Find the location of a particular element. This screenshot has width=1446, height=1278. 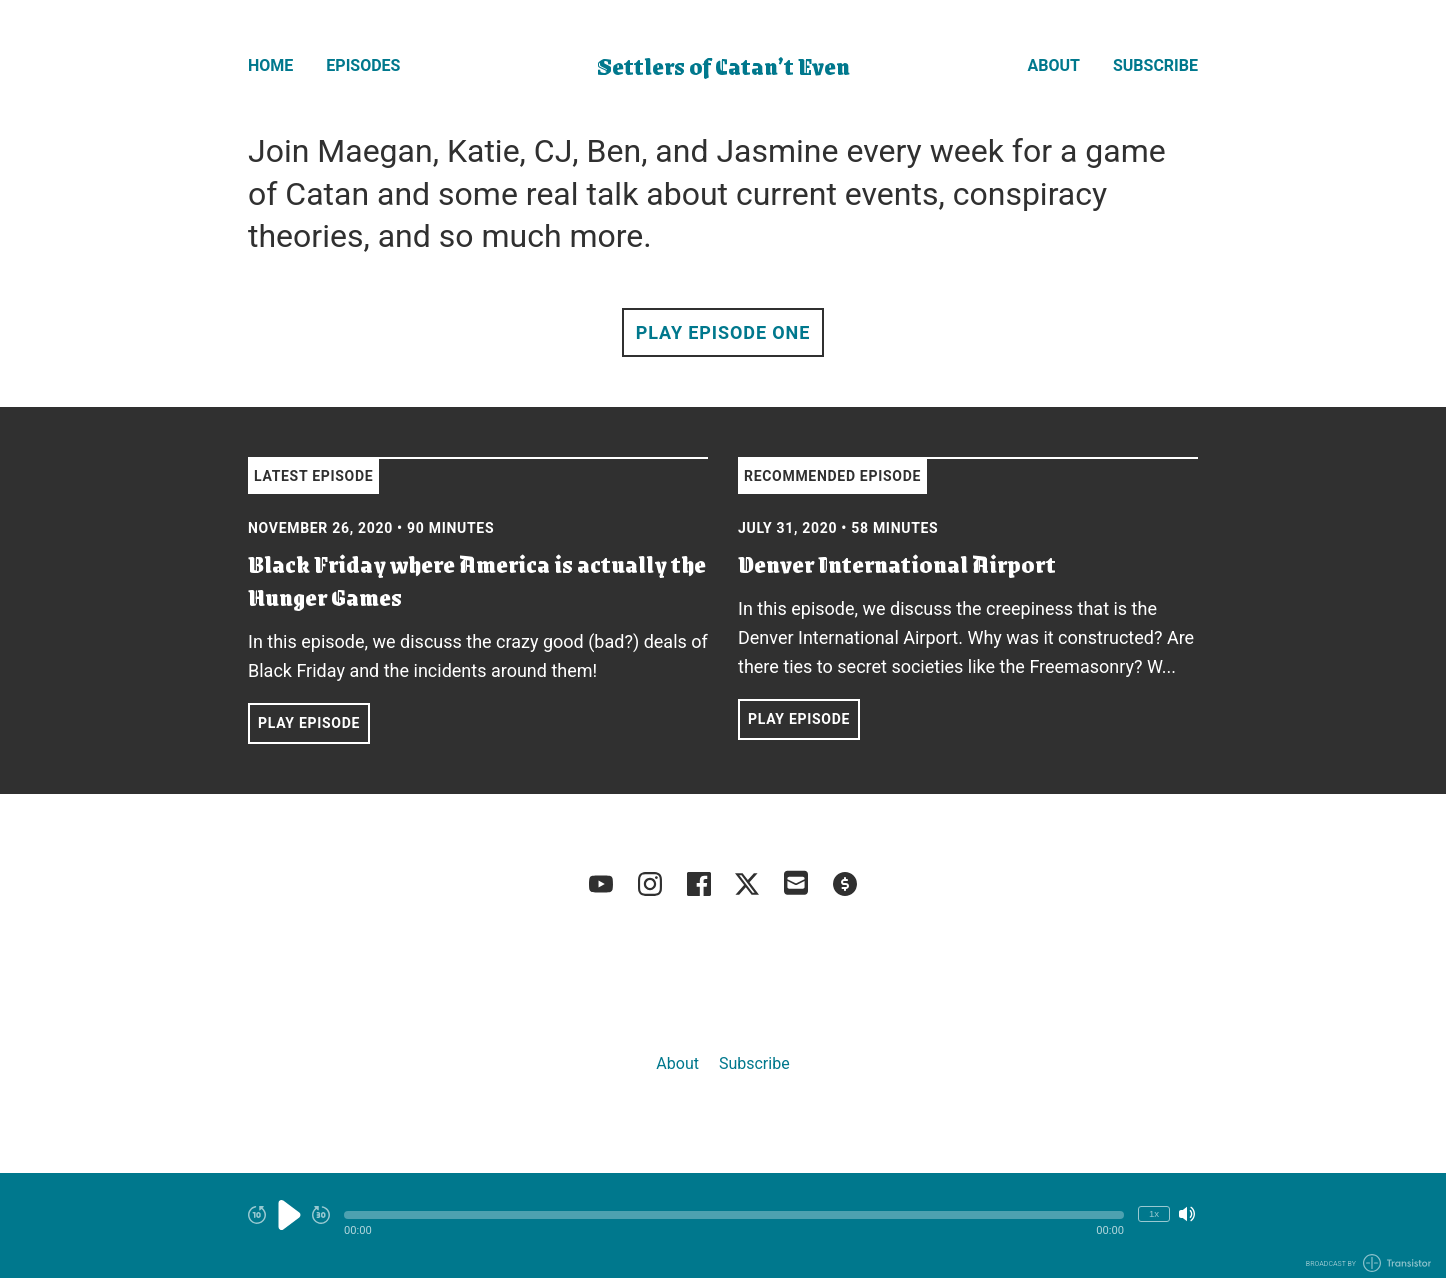

Play Episode One [button] is located at coordinates (723, 332).